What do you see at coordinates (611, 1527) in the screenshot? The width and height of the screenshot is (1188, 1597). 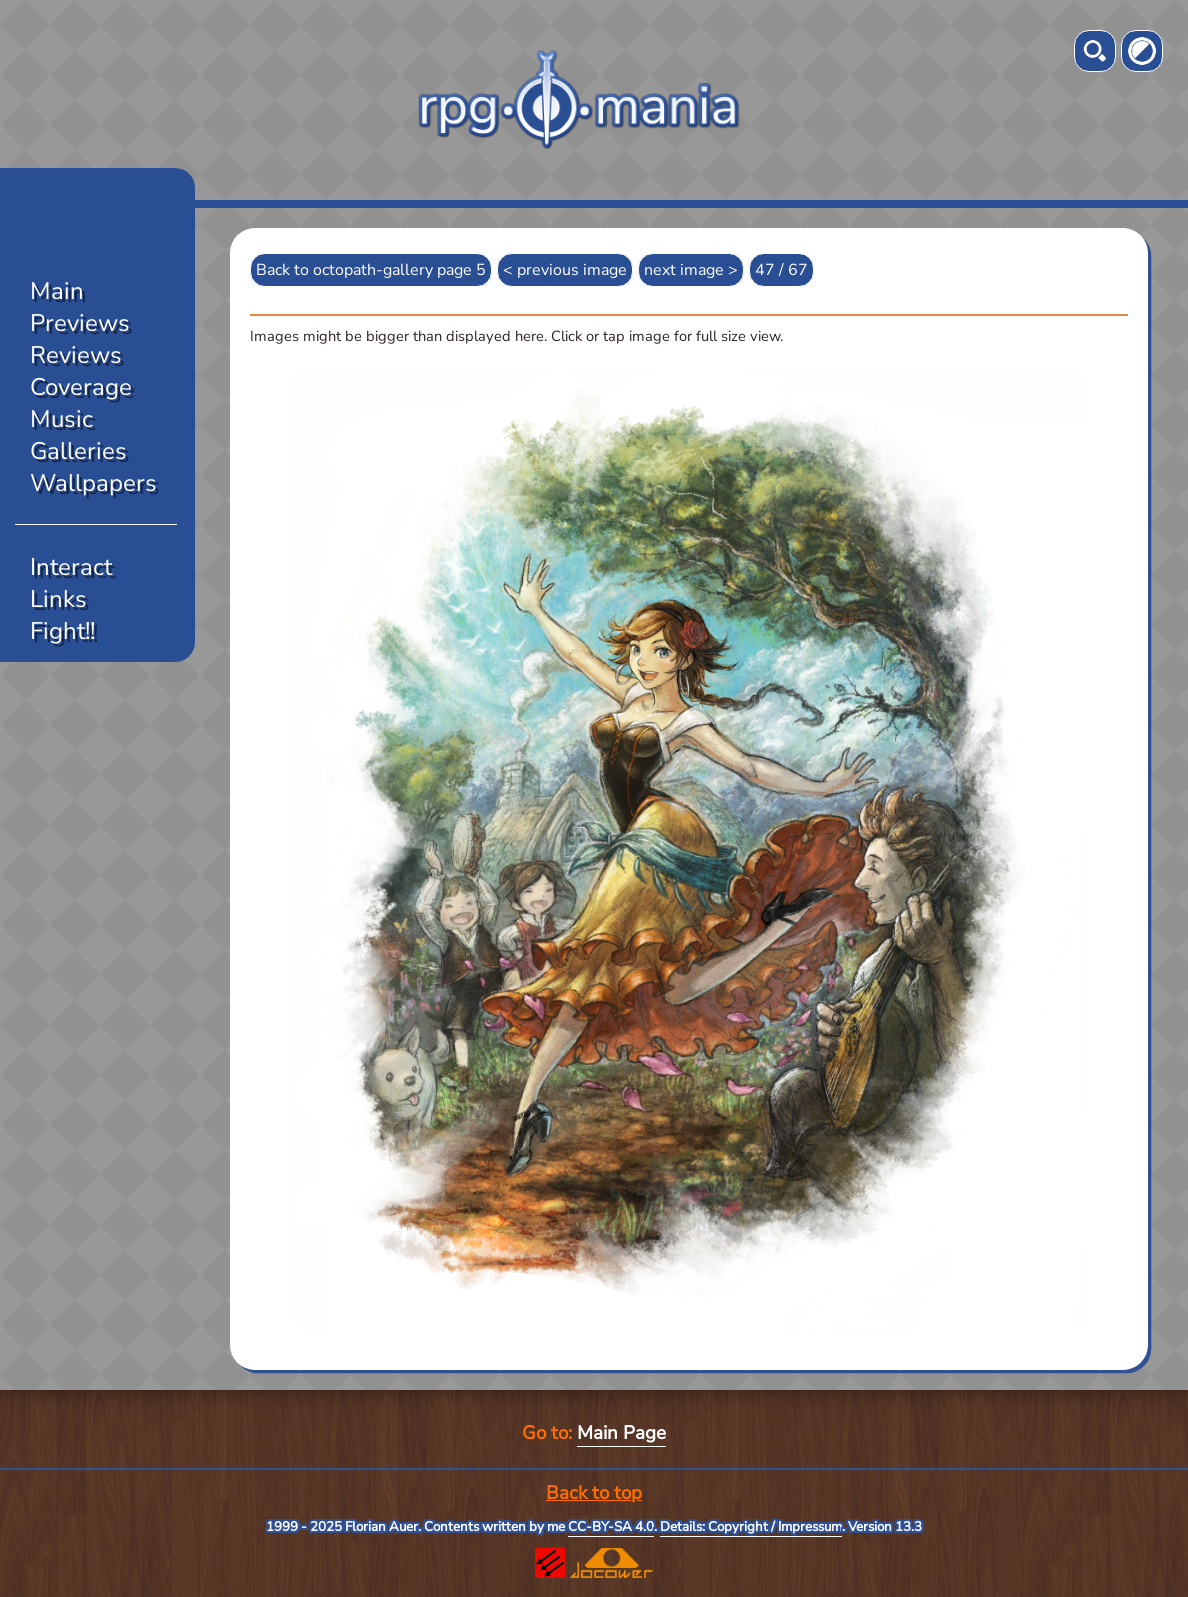 I see `CC-BY-SA 4.0` at bounding box center [611, 1527].